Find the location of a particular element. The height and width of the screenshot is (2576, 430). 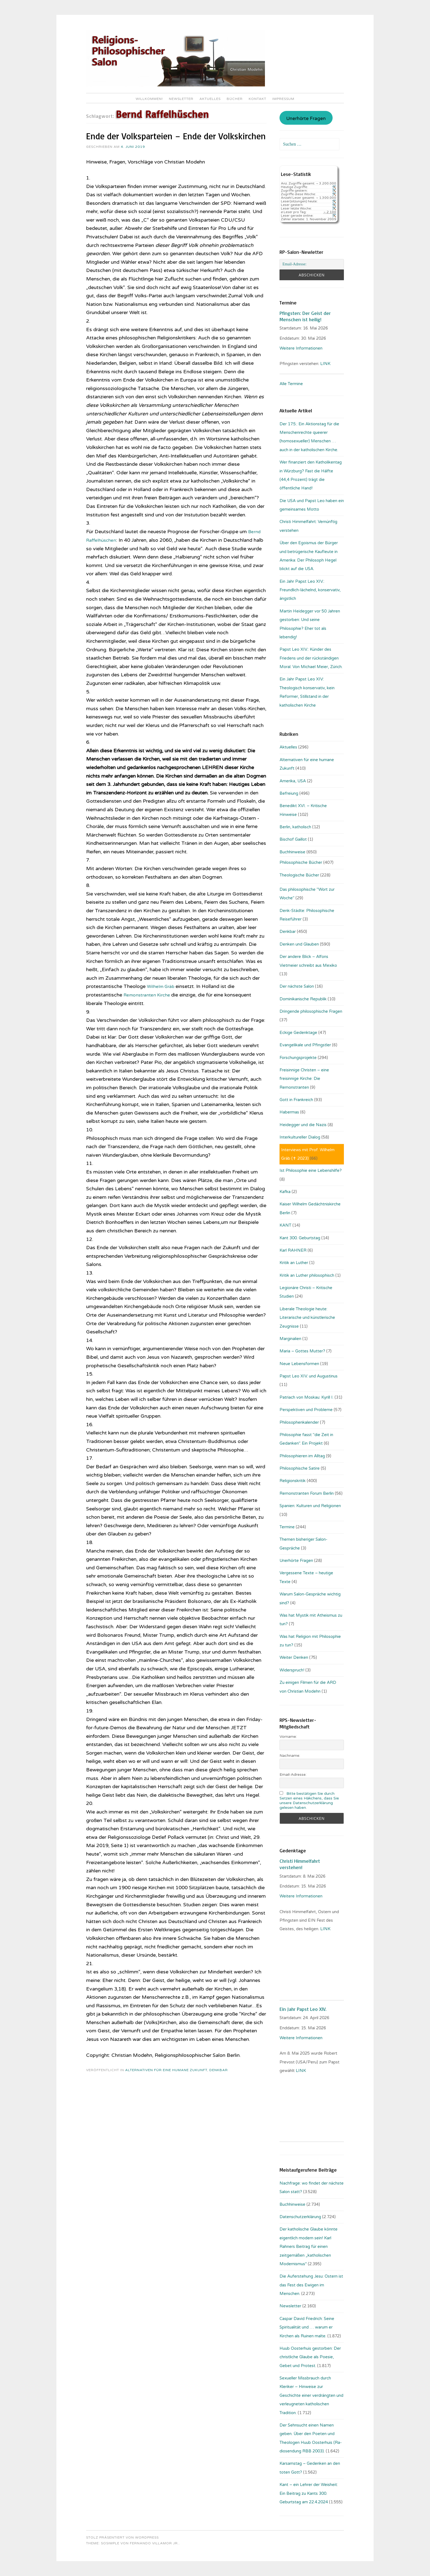

Buchhinweise is located at coordinates (292, 851).